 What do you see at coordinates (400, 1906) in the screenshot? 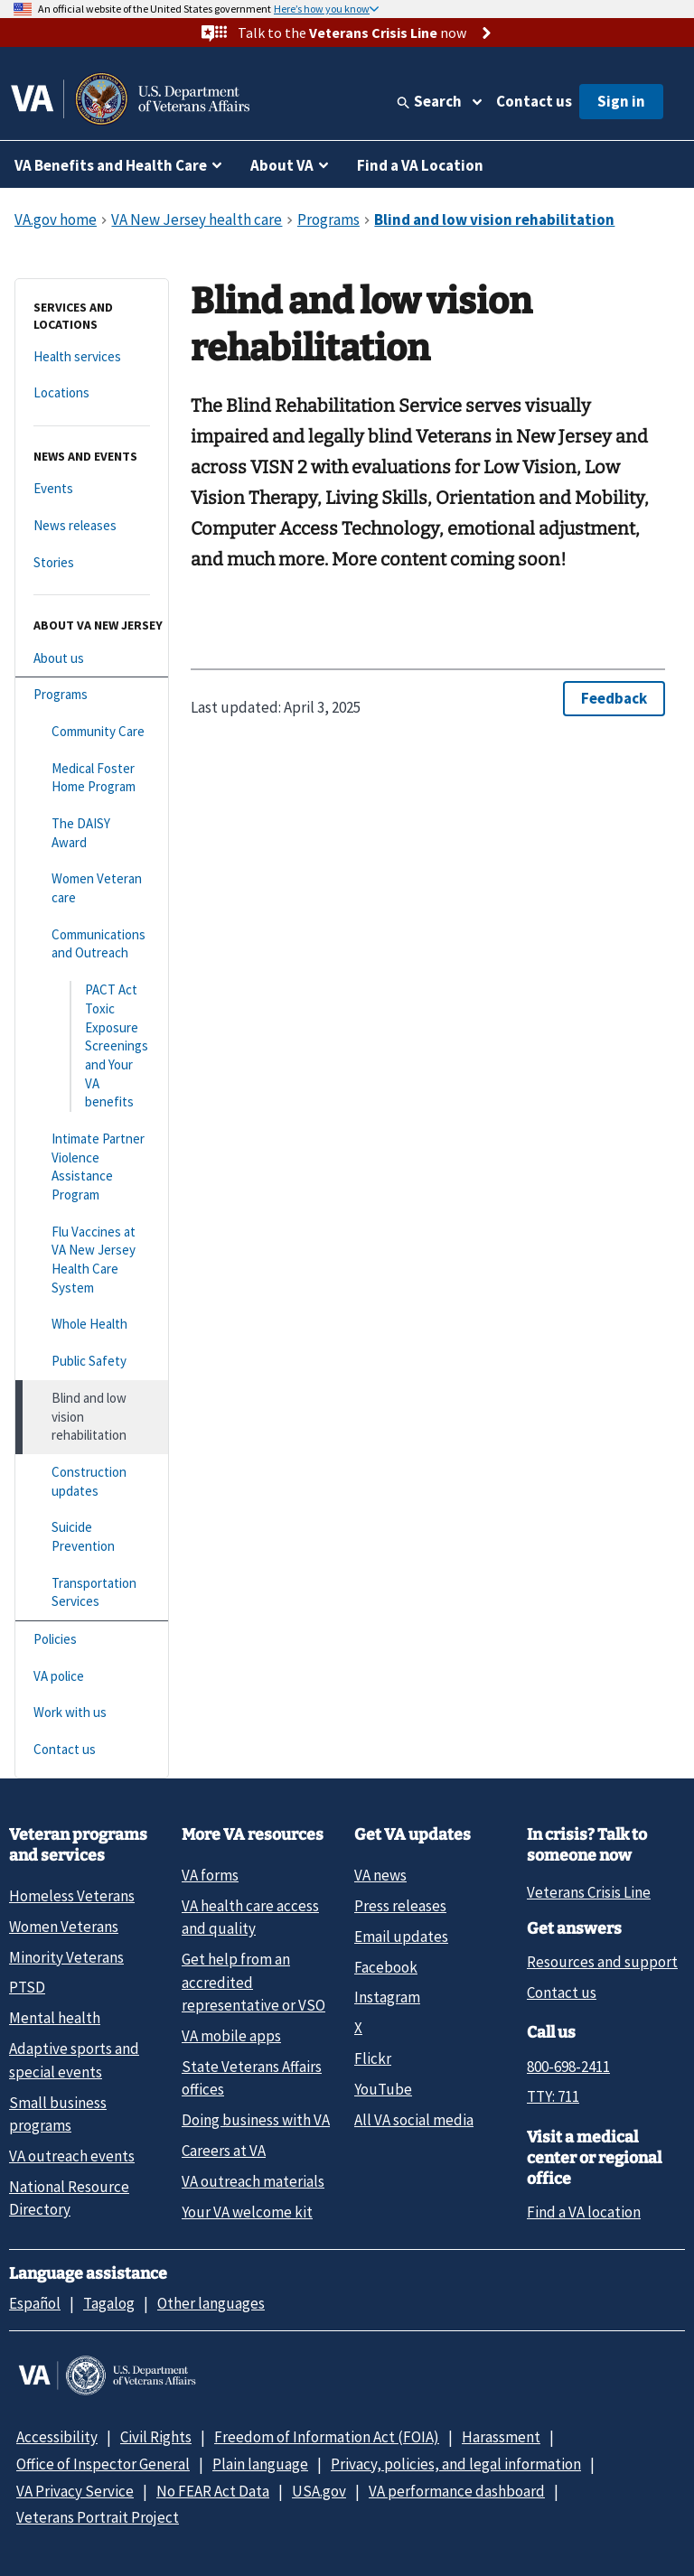
I see `Press releases` at bounding box center [400, 1906].